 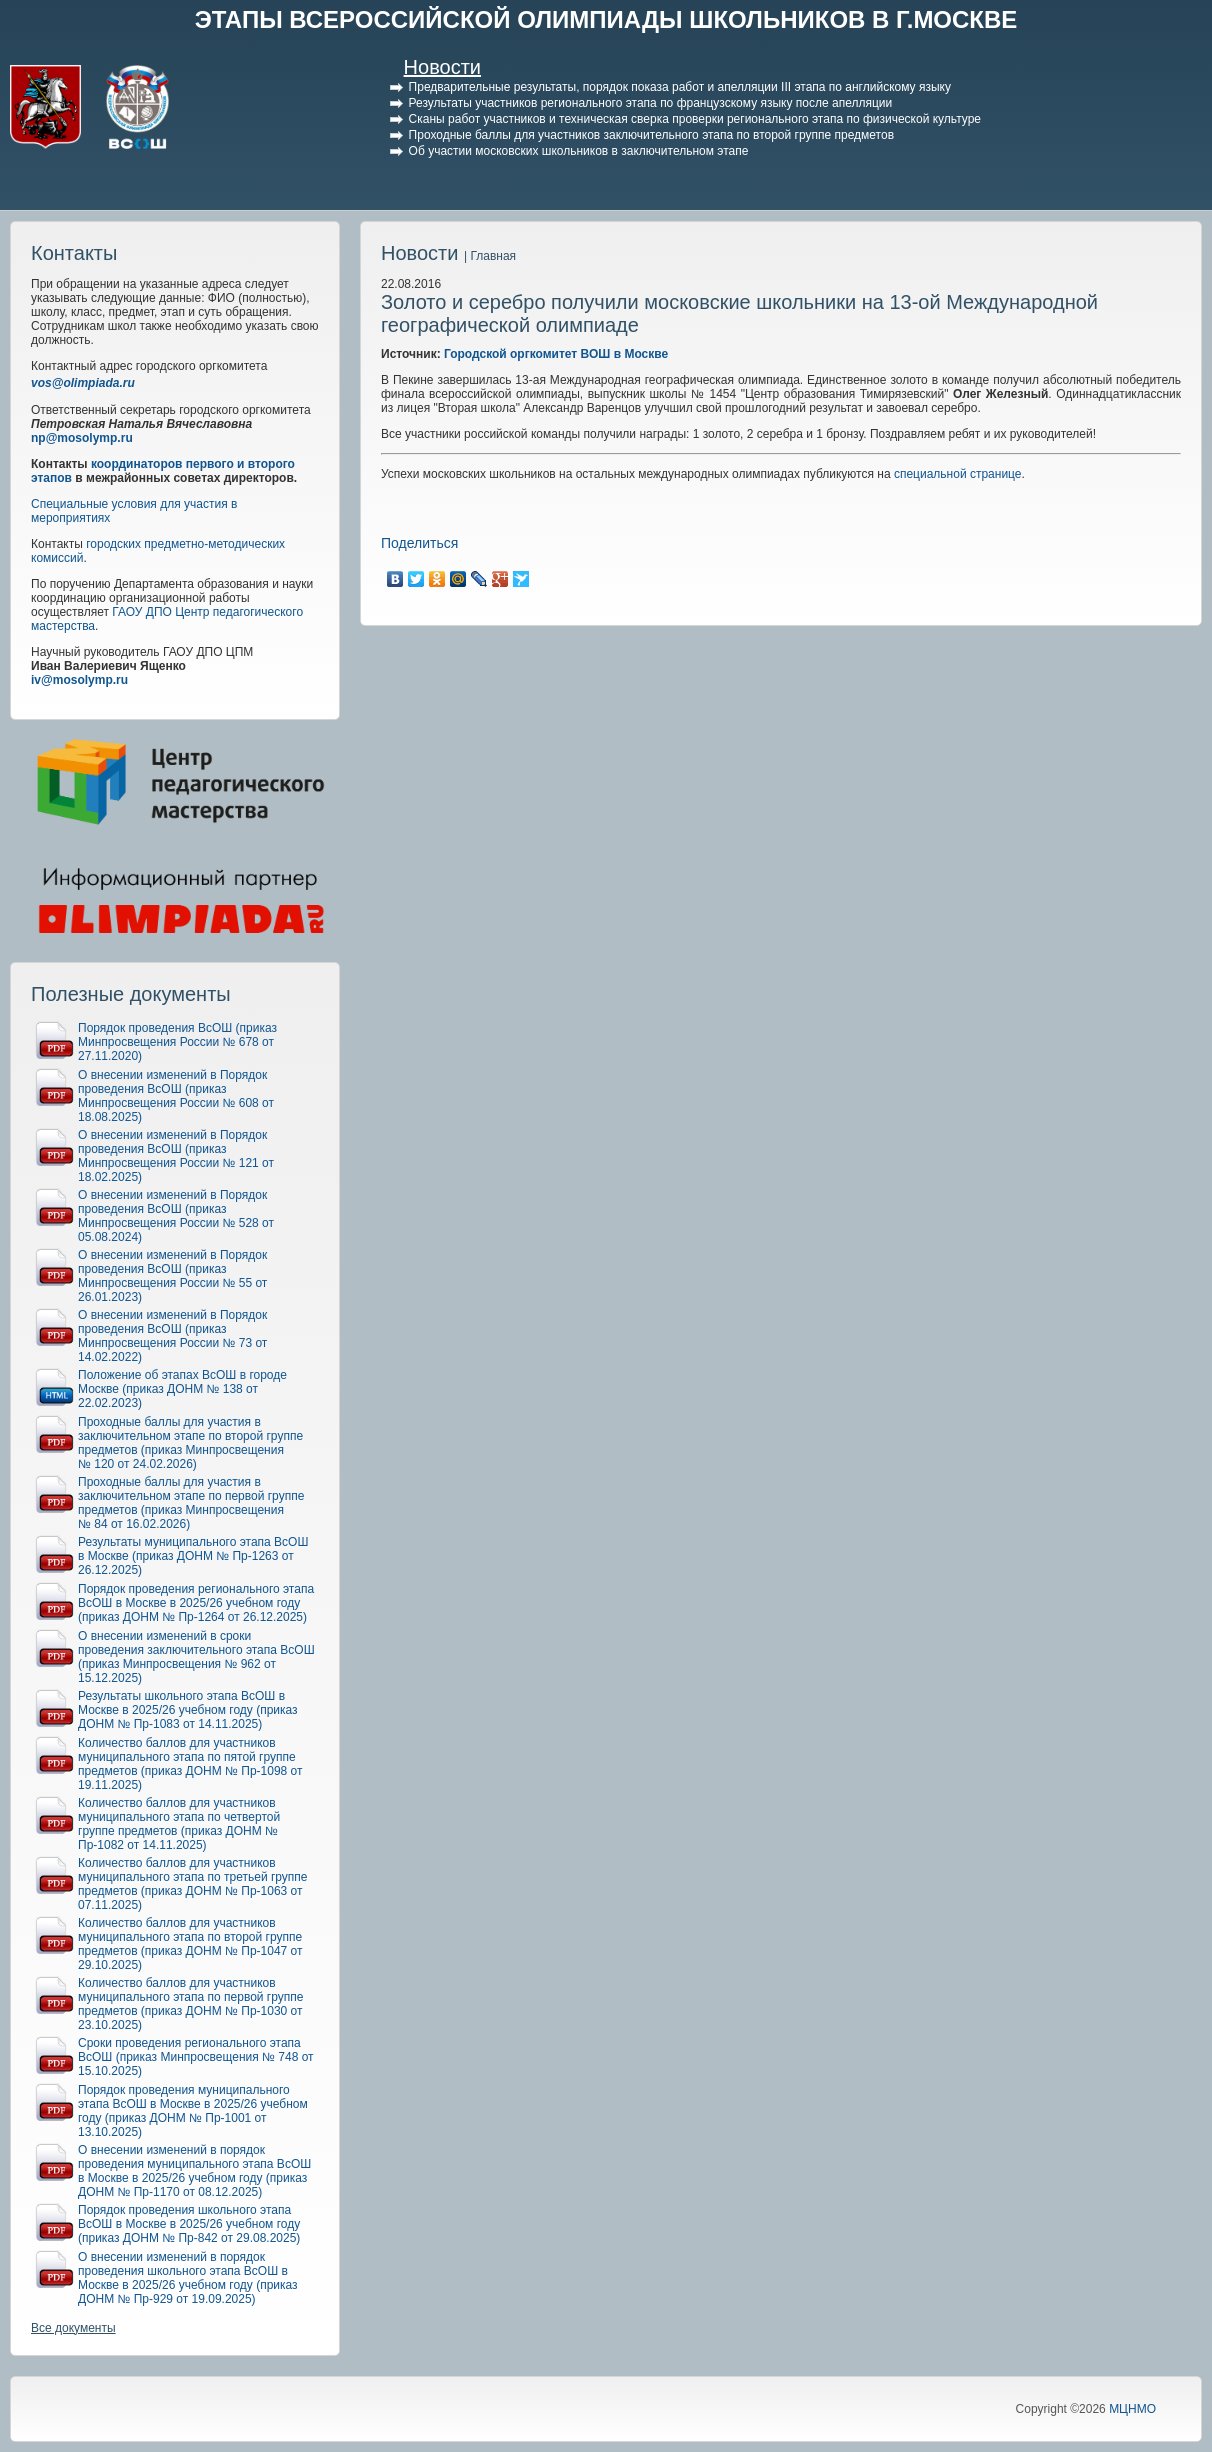 I want to click on О внесении изменений в Порядок проведения ВсОШ (приказ Минпросвещения России № 73 от 14.02.2022), so click(x=172, y=1336).